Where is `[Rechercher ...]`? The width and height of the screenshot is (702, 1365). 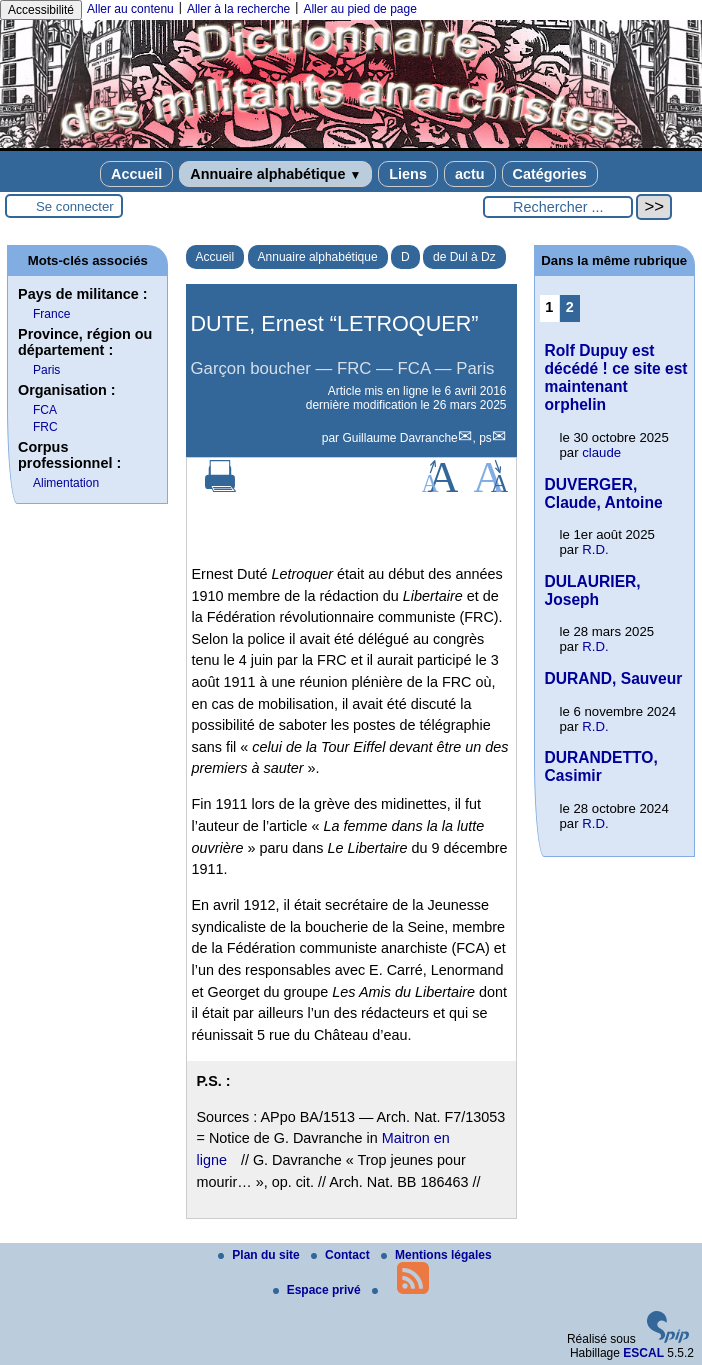
[Rechercher ...] is located at coordinates (558, 207).